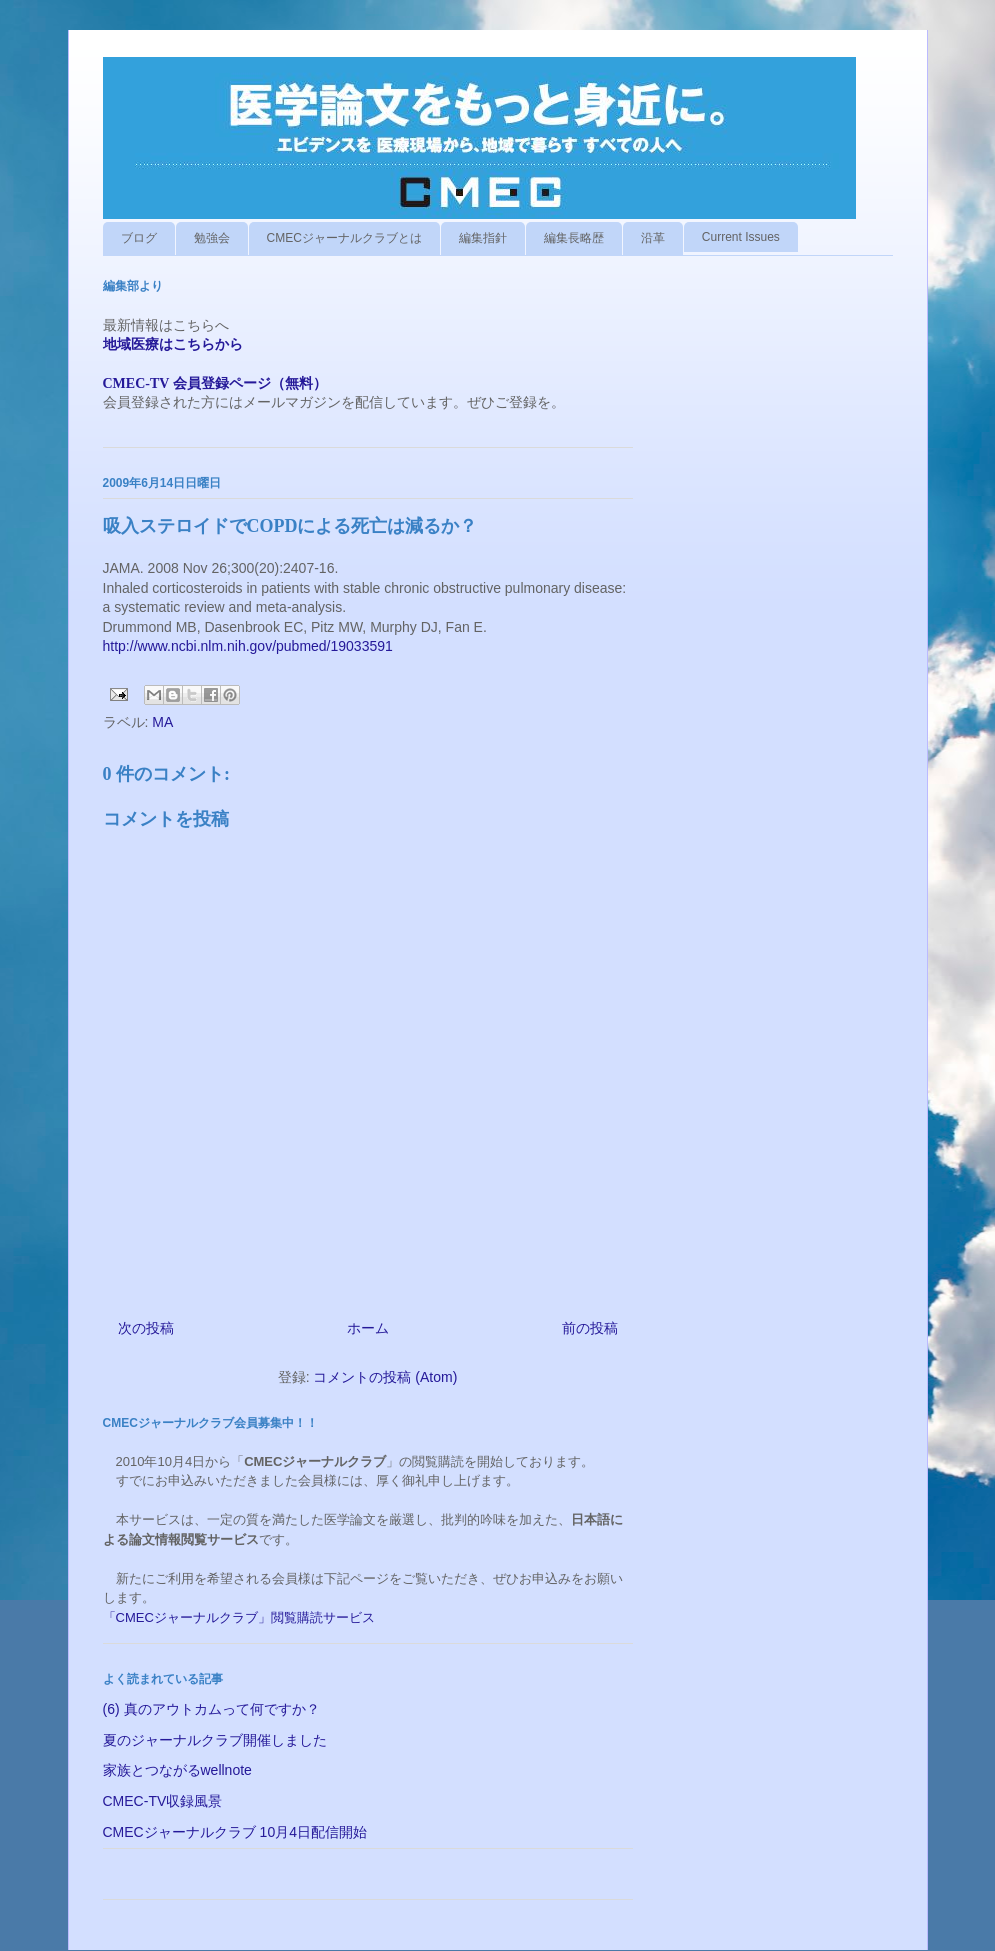 The width and height of the screenshot is (995, 1951). What do you see at coordinates (590, 1328) in the screenshot?
I see `前の投稿` at bounding box center [590, 1328].